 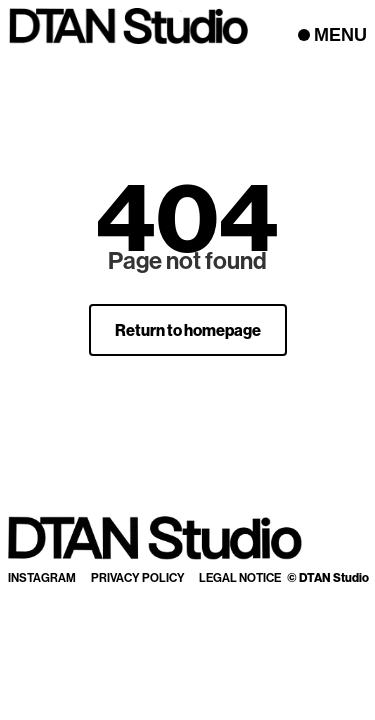 What do you see at coordinates (138, 577) in the screenshot?
I see `Privacy Policy` at bounding box center [138, 577].